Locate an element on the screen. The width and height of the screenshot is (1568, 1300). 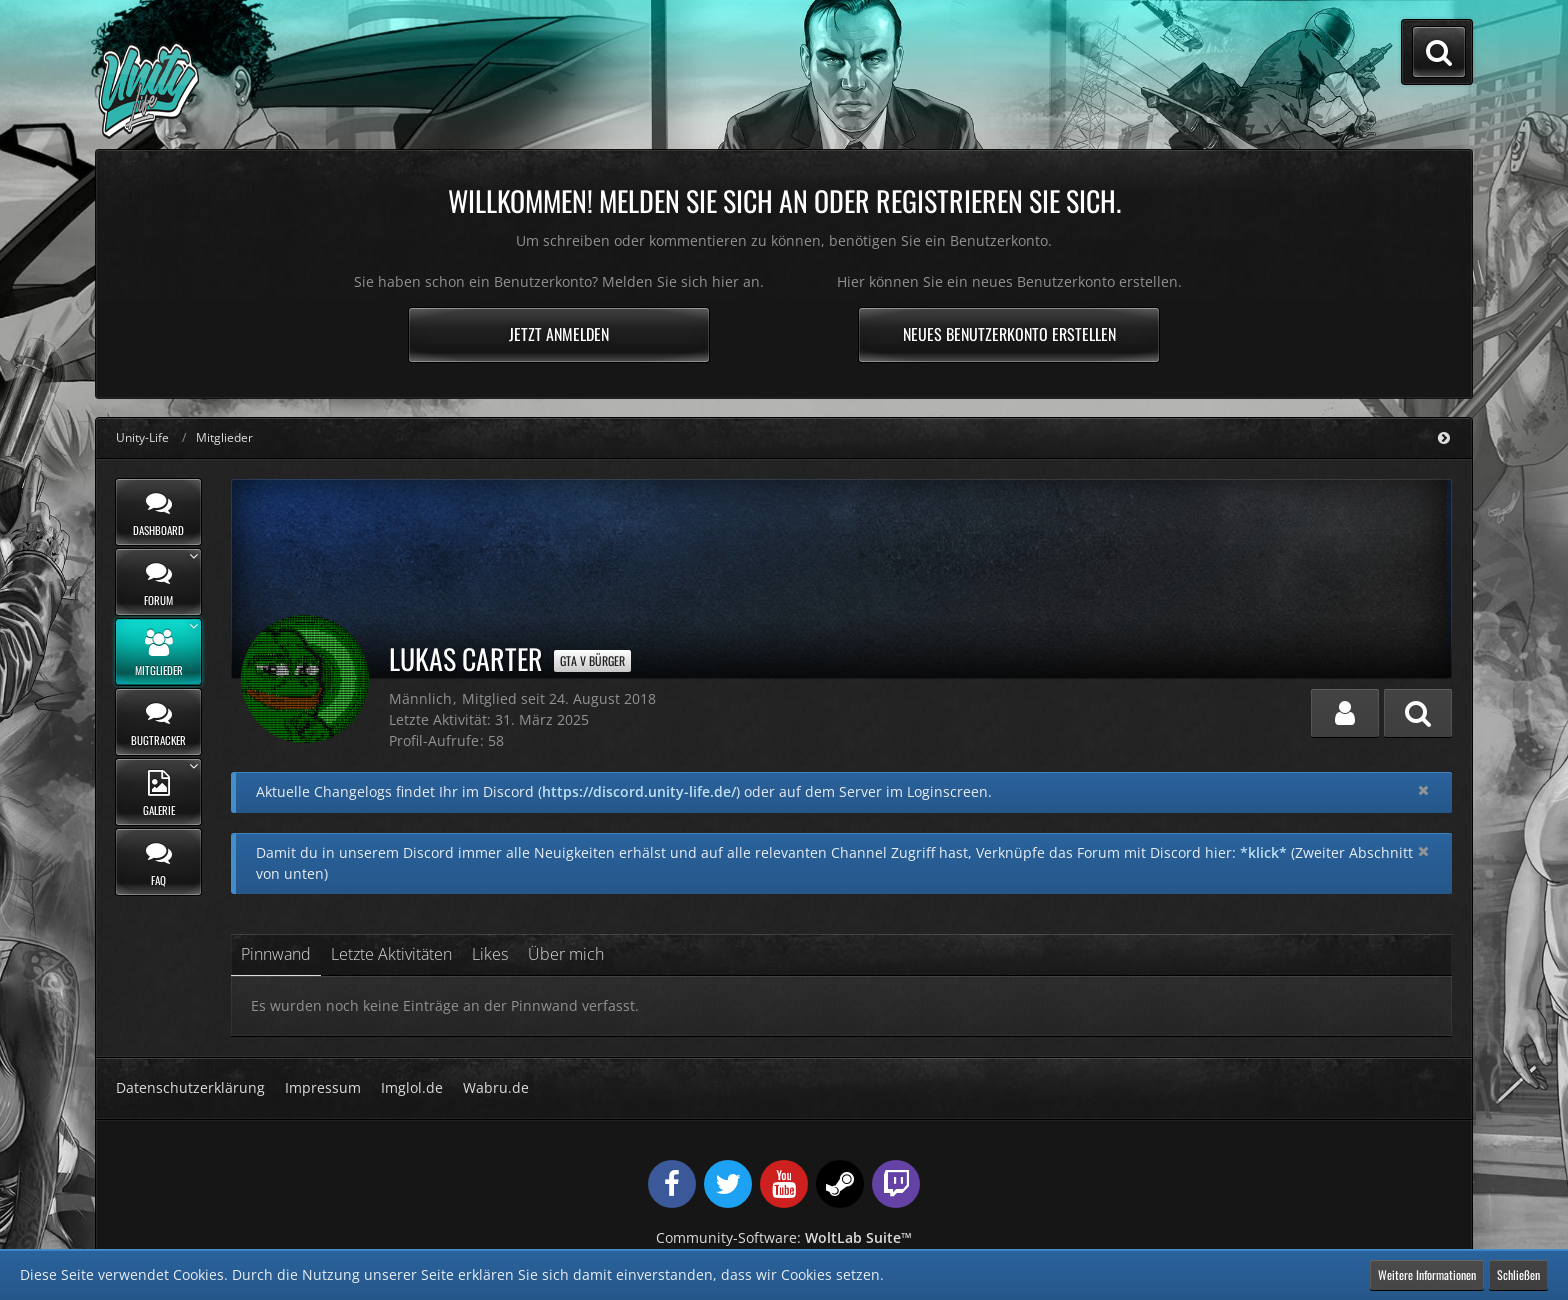
Likes is located at coordinates (490, 954).